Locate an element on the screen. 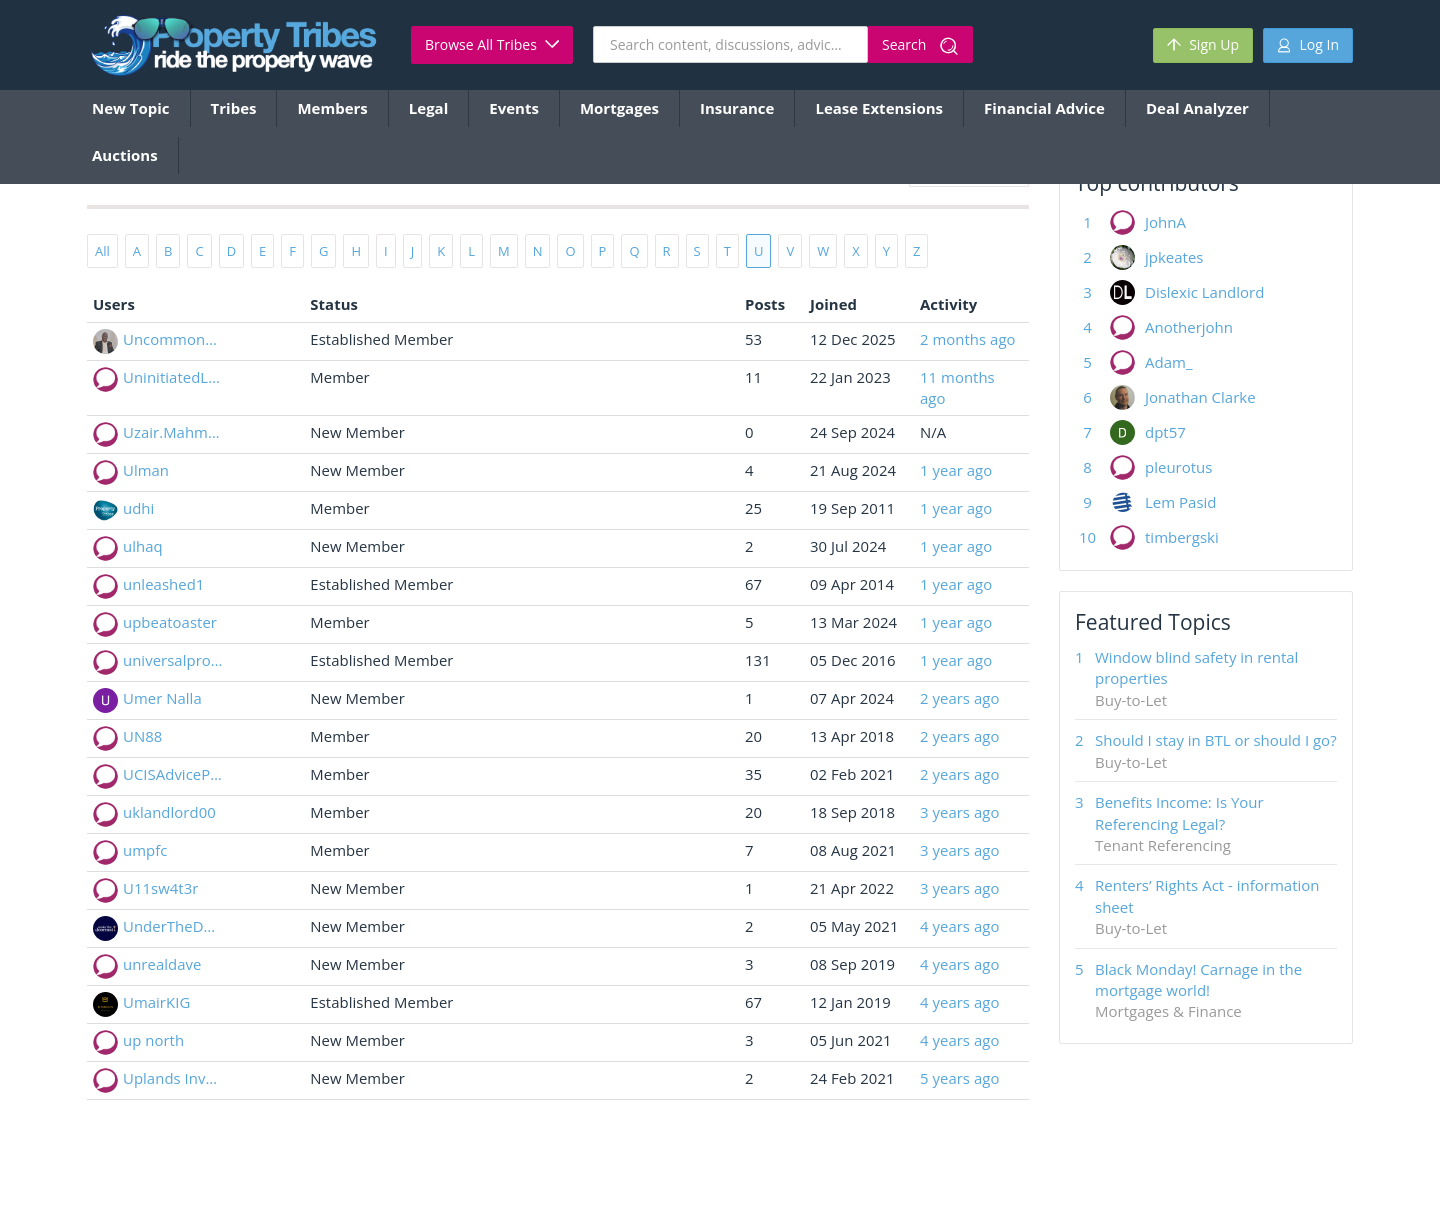 This screenshot has width=1440, height=1229. Umer Nalla is located at coordinates (162, 698).